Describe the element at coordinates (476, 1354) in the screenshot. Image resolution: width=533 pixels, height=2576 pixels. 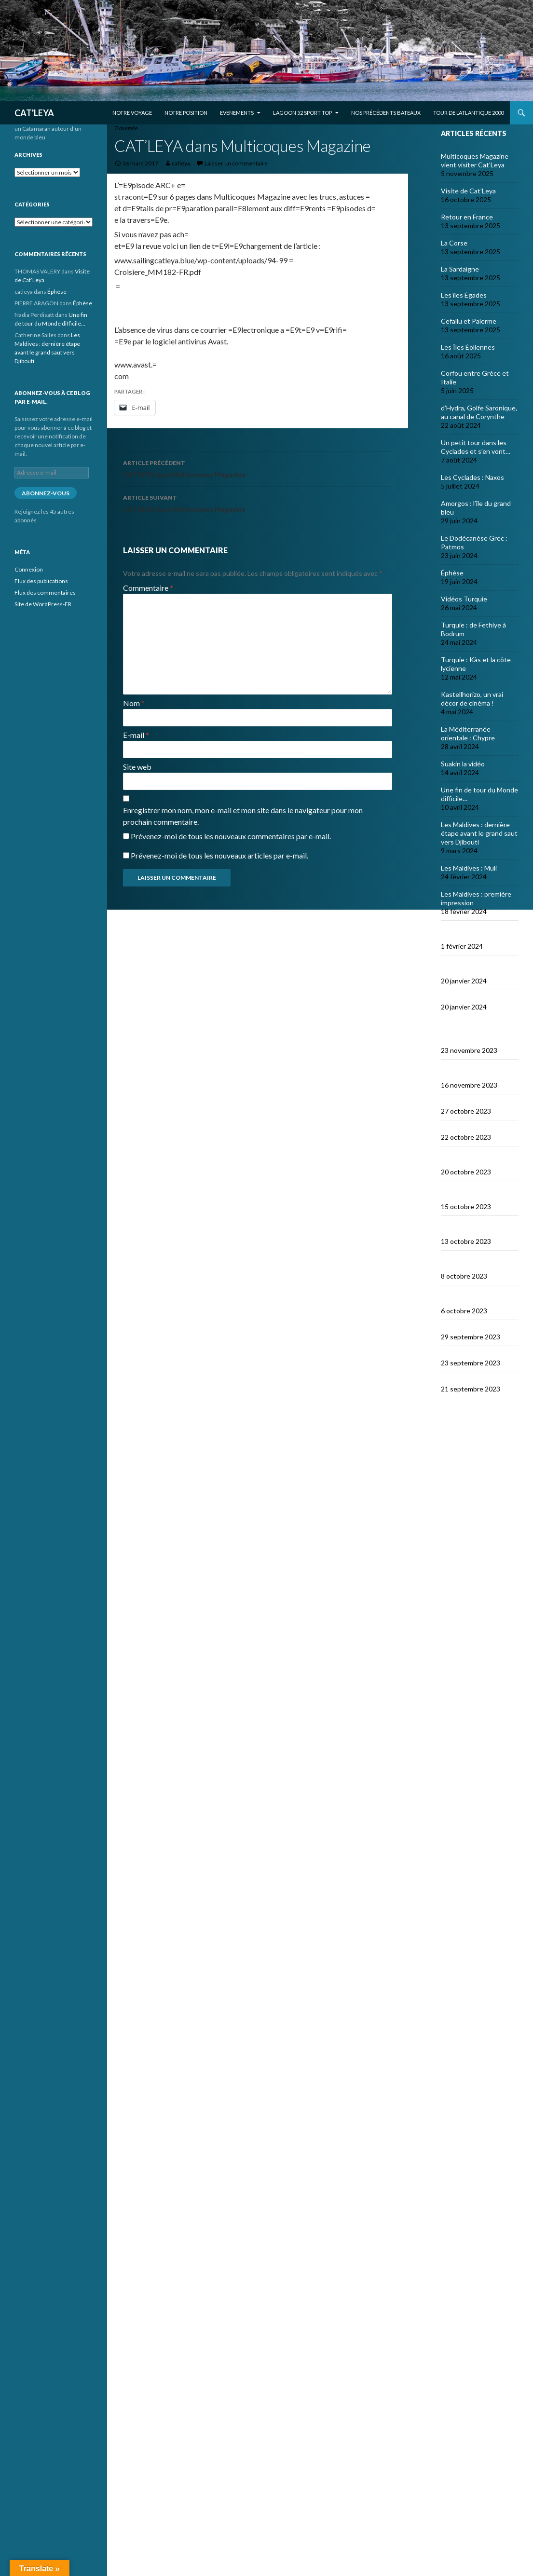
I see `Le dragon de Komodo…` at that location.